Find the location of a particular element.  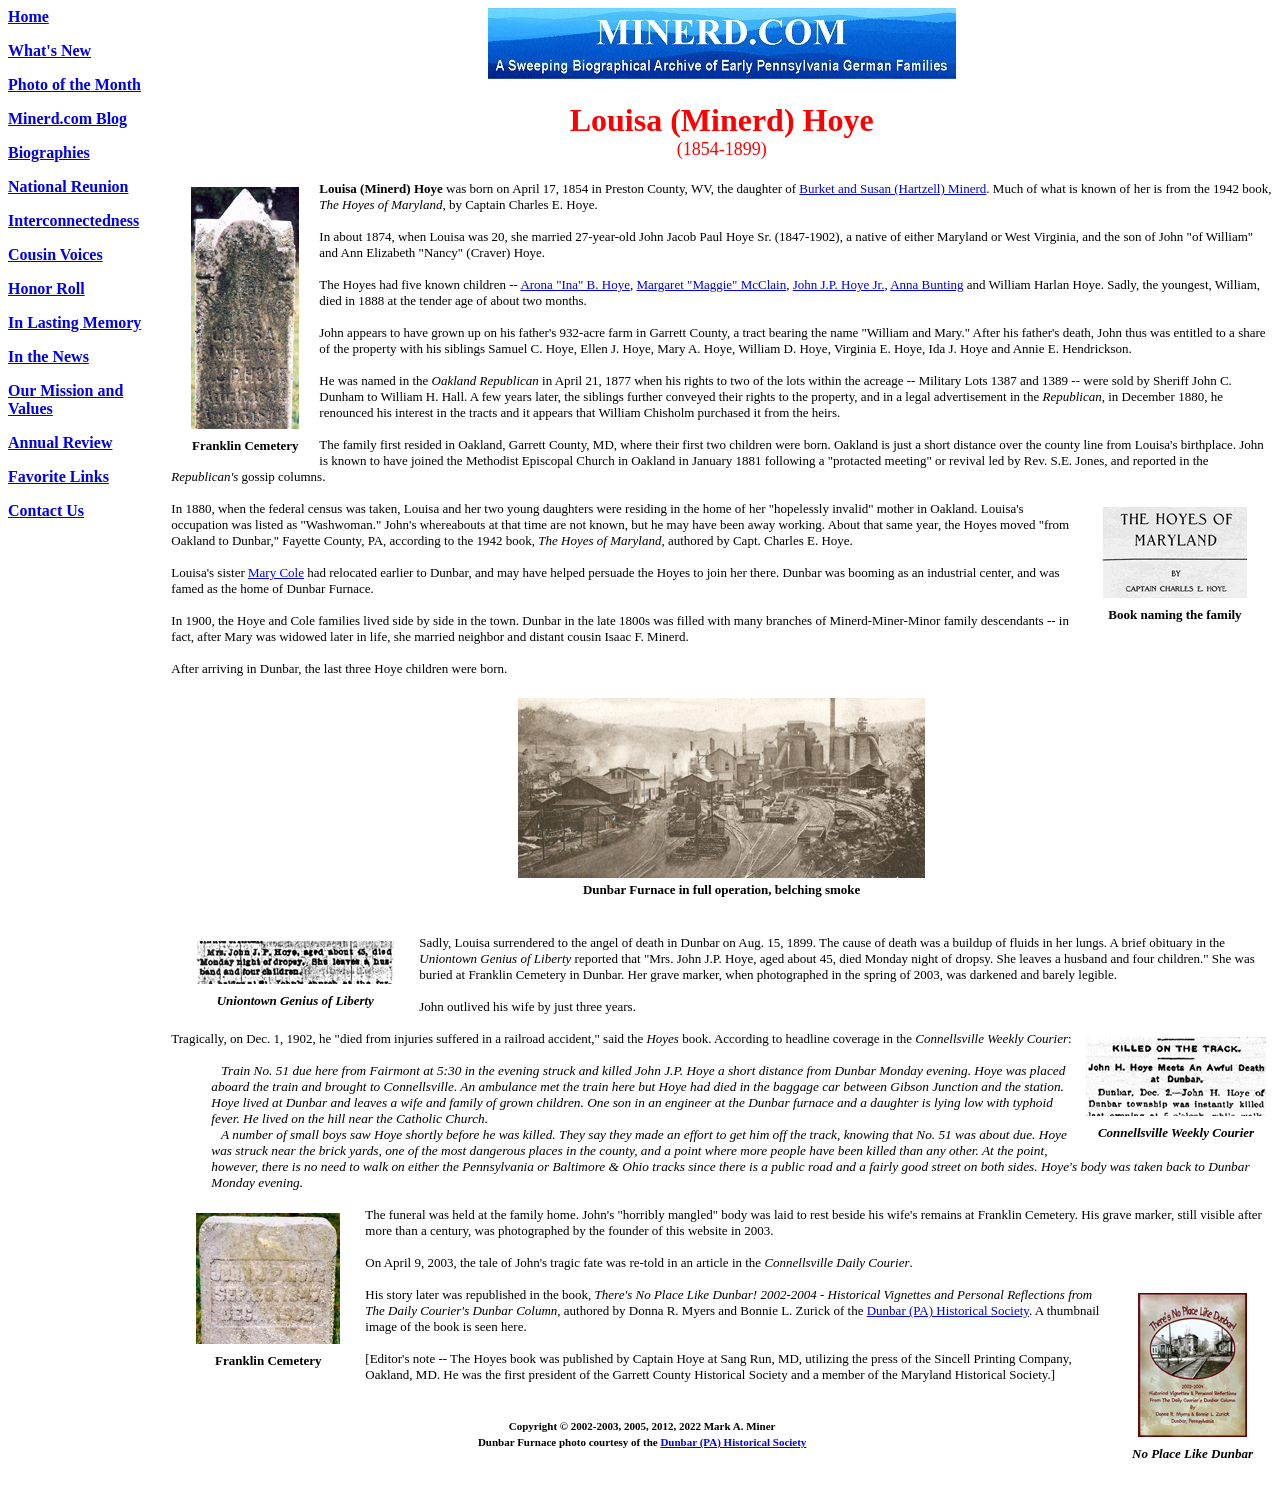

Dunbar (PA) Historical Society is located at coordinates (948, 1310).